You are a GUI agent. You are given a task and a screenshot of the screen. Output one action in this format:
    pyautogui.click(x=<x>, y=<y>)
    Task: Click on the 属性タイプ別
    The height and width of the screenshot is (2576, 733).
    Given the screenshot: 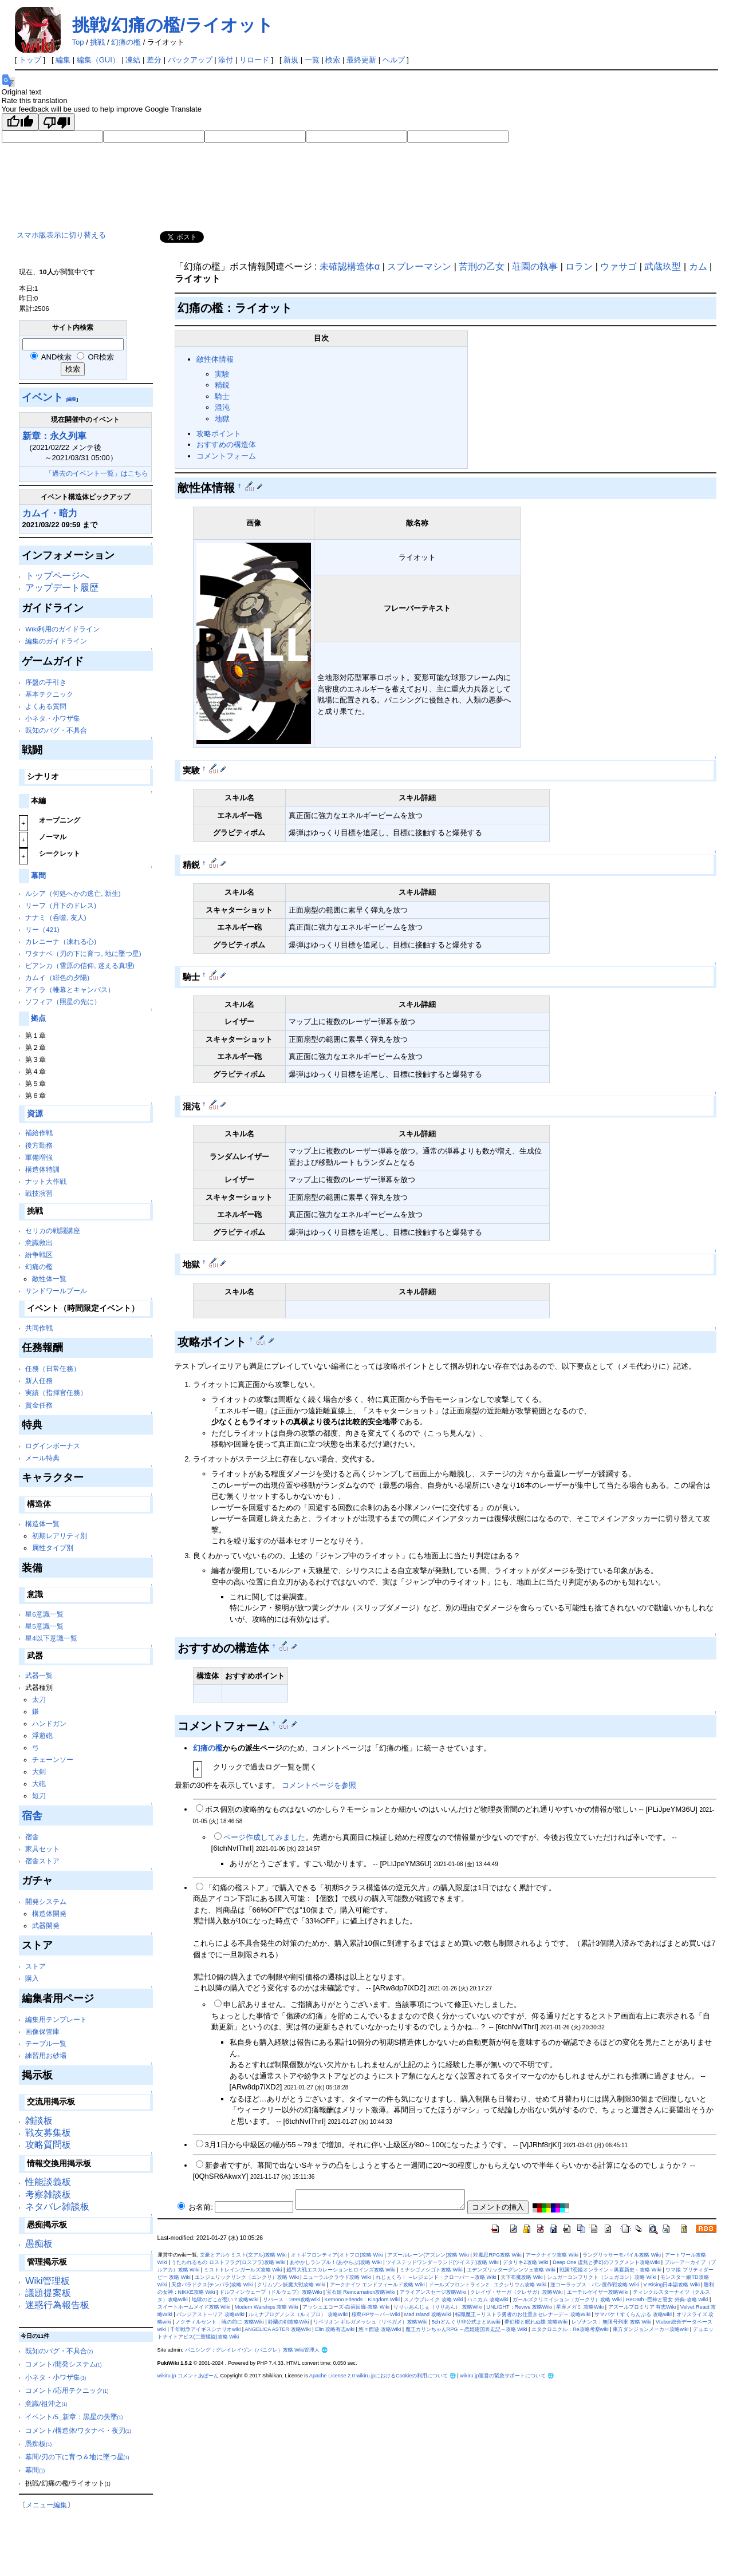 What is the action you would take?
    pyautogui.click(x=52, y=1547)
    